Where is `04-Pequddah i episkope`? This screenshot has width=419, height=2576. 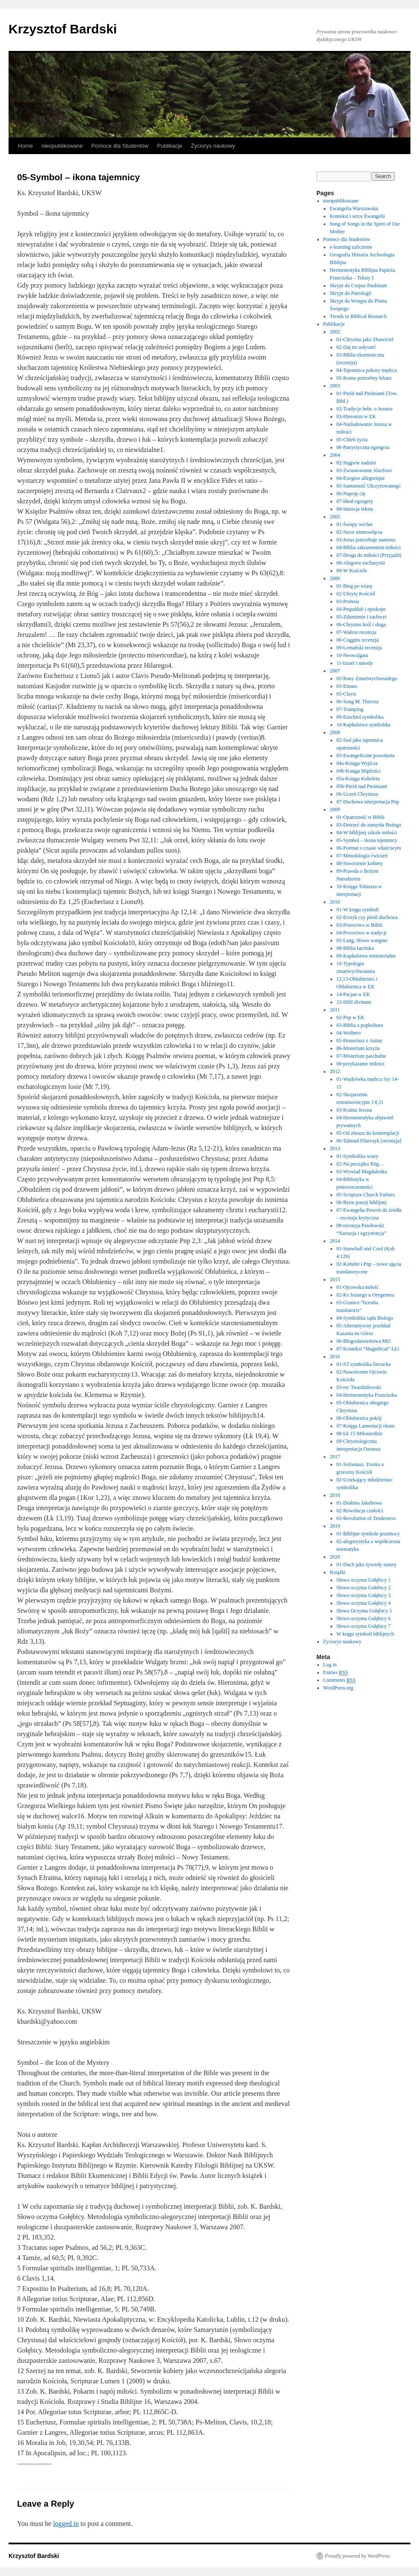
04-Pequddah i episkope is located at coordinates (361, 609).